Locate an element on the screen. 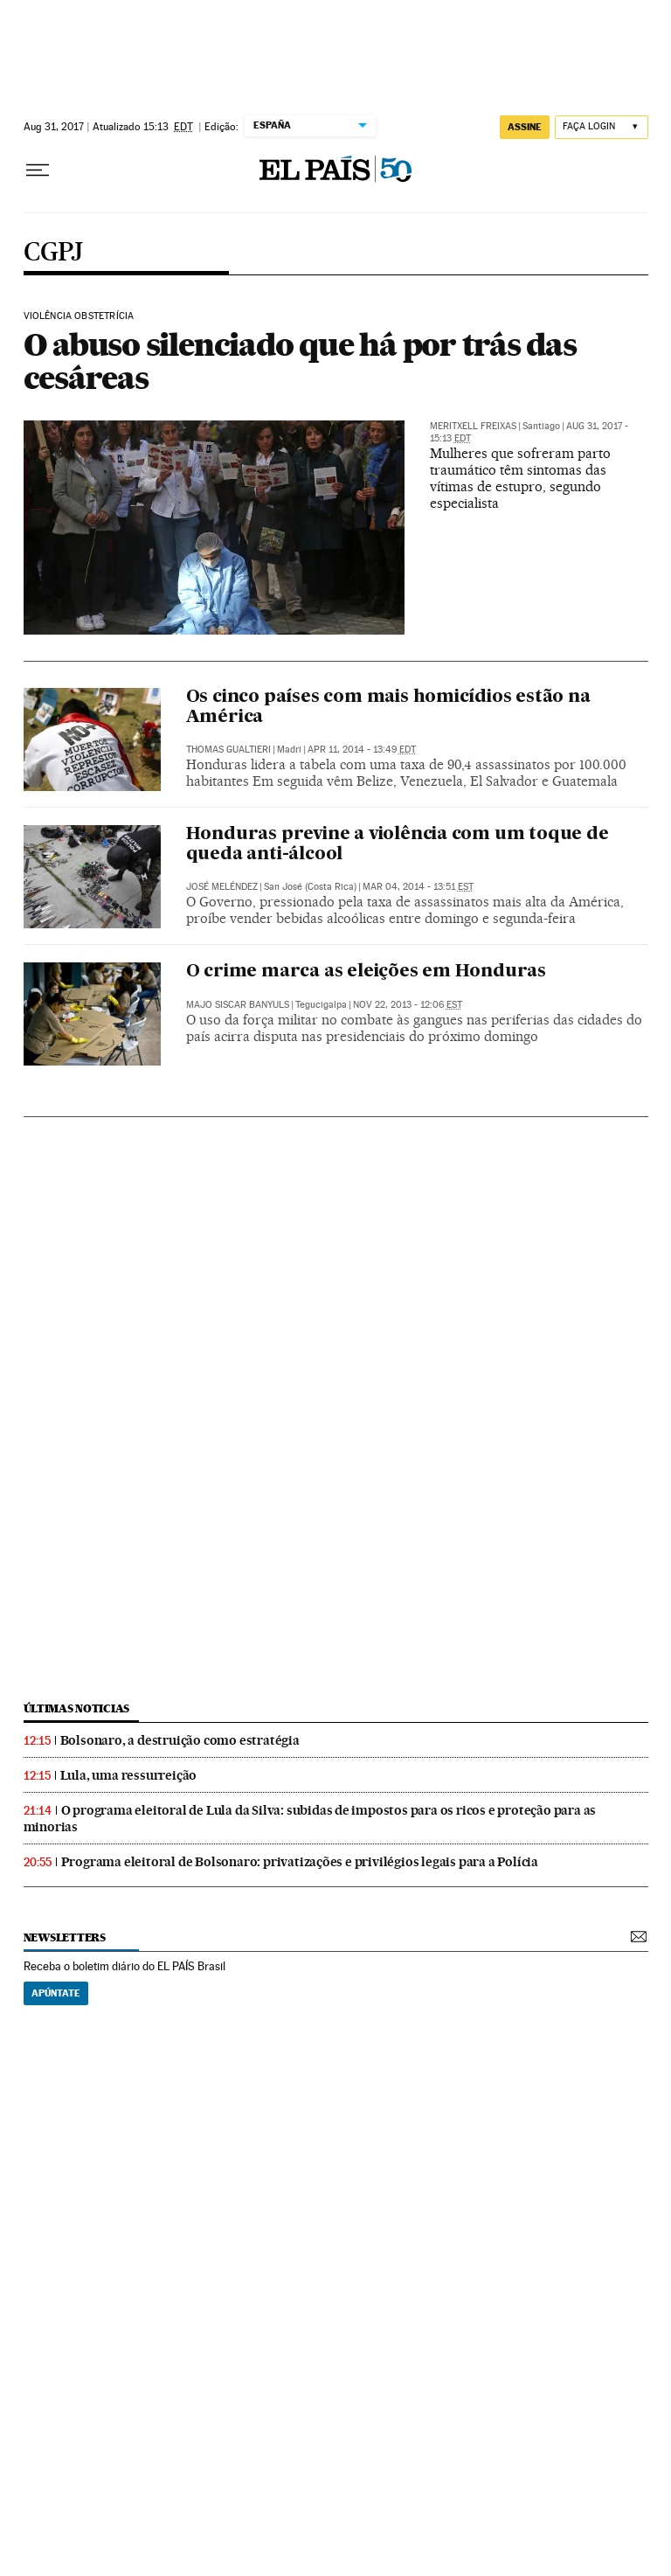 This screenshot has width=671, height=2576. José Meléndez is located at coordinates (222, 886).